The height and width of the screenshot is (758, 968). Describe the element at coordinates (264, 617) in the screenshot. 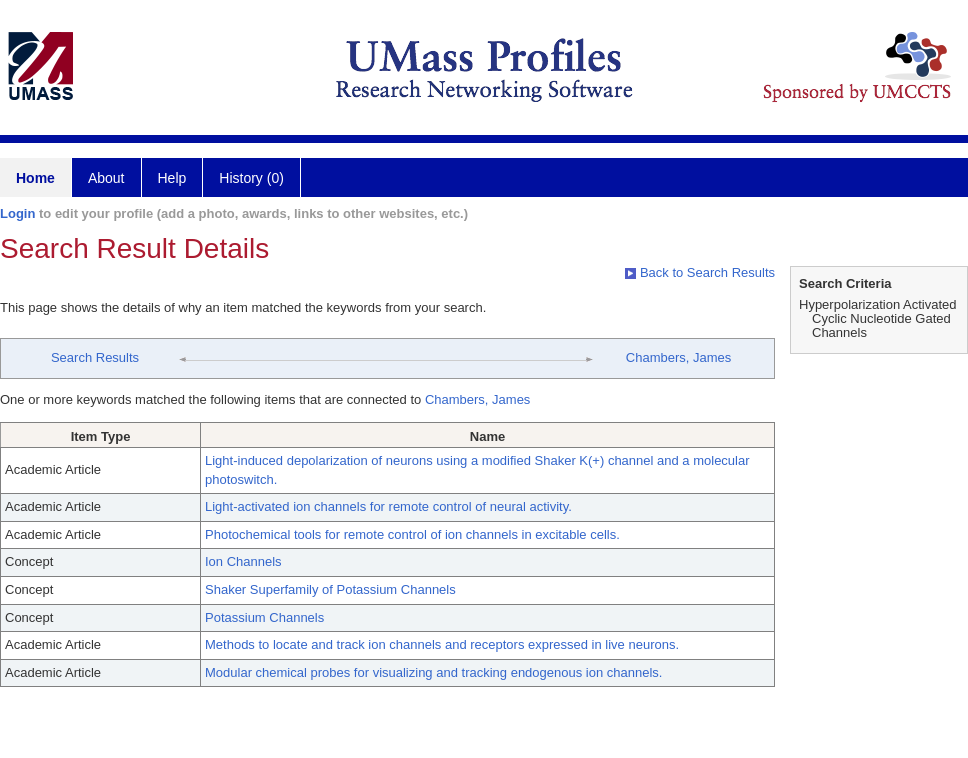

I see `Potassium Channels` at that location.